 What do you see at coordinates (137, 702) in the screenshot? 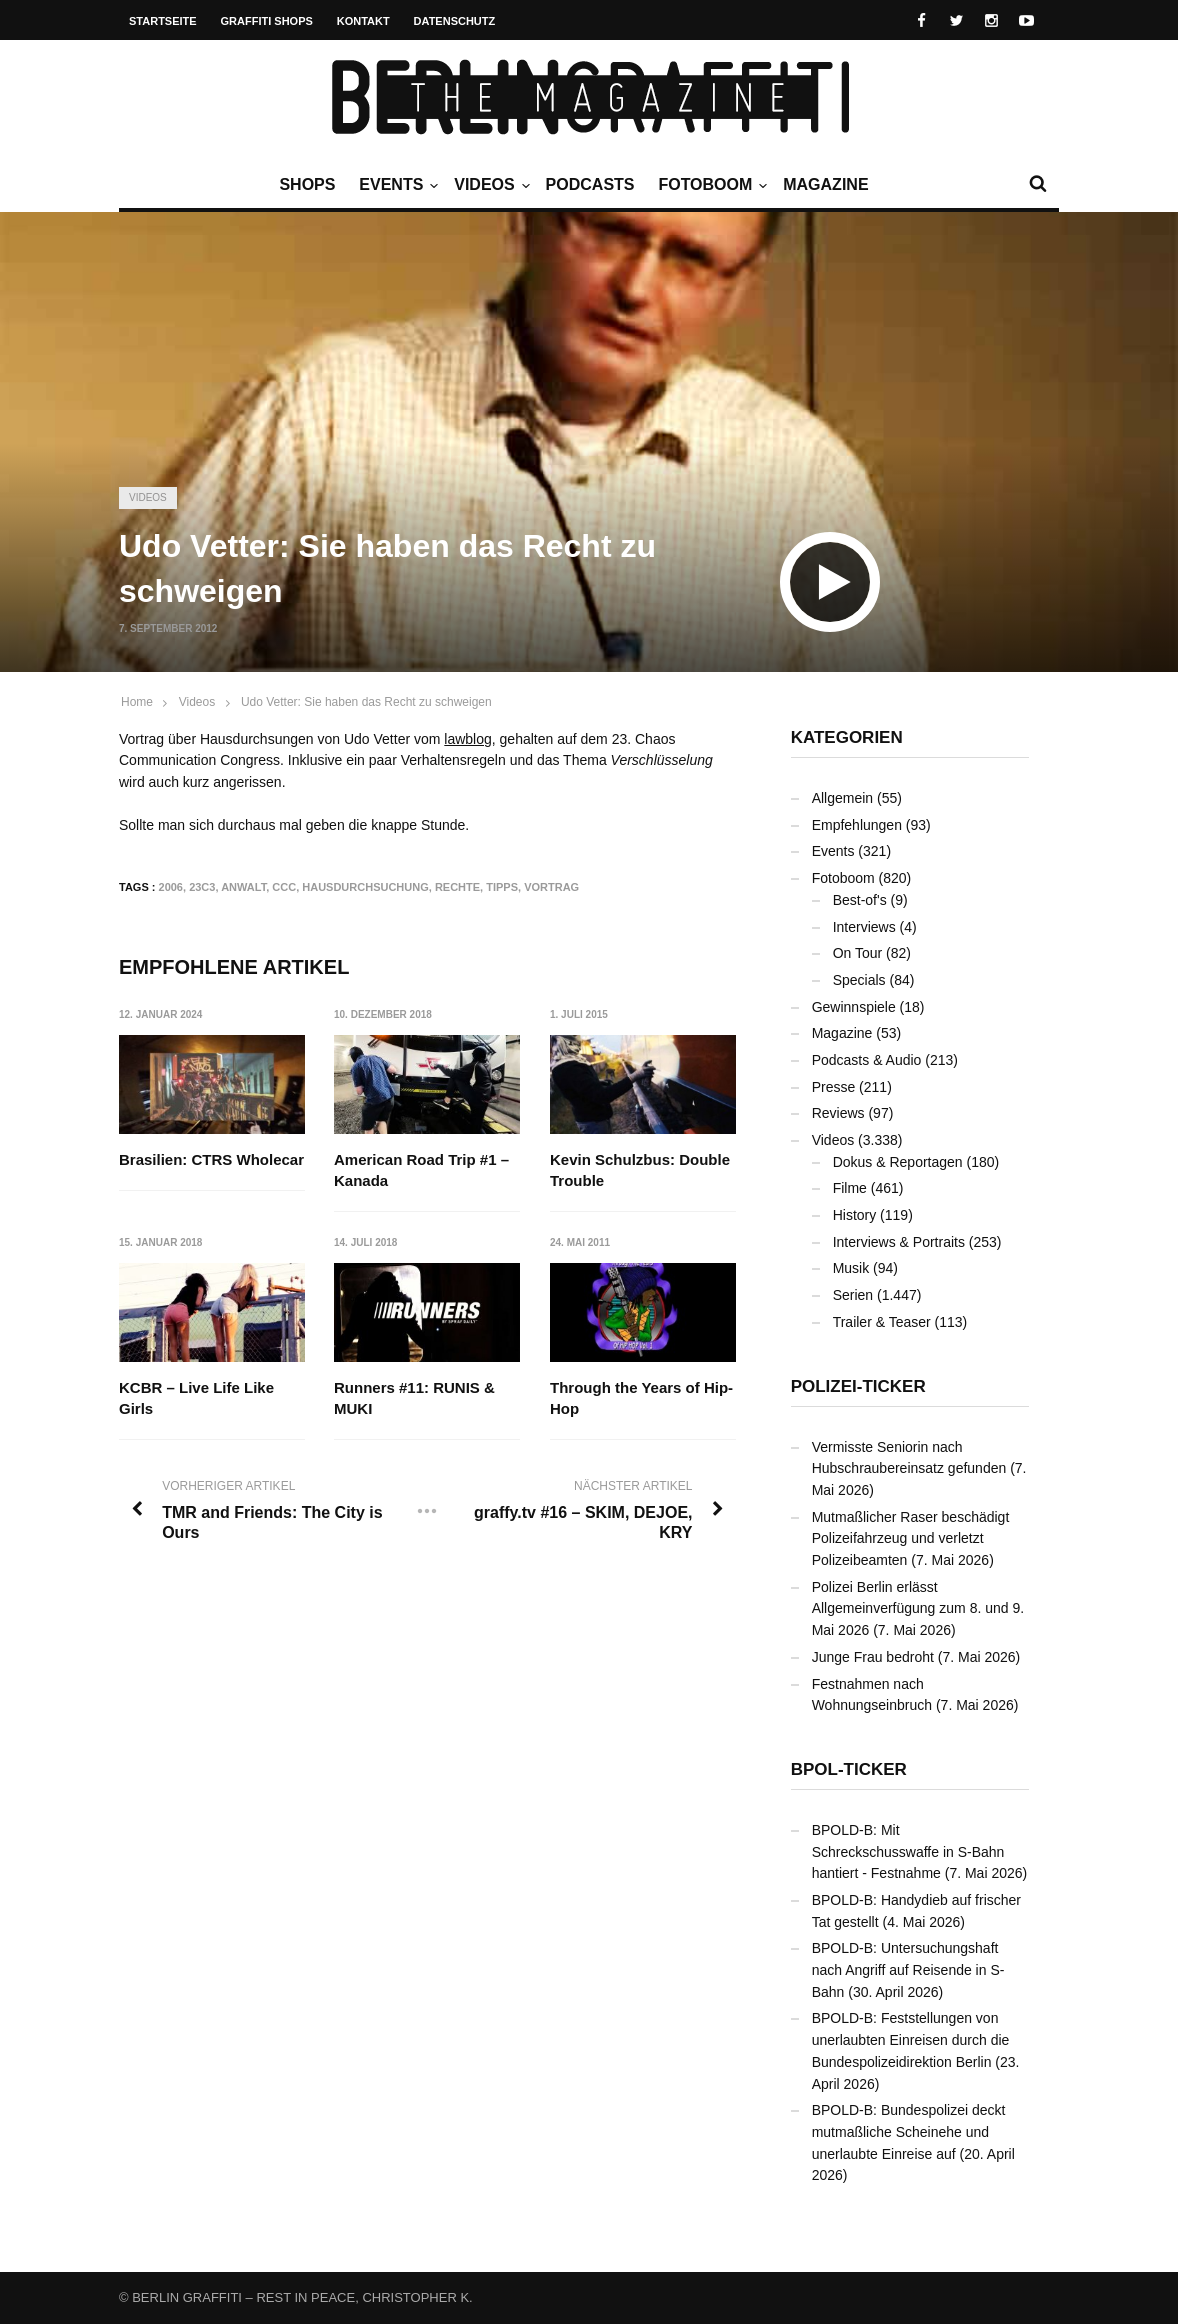
I see `Home` at bounding box center [137, 702].